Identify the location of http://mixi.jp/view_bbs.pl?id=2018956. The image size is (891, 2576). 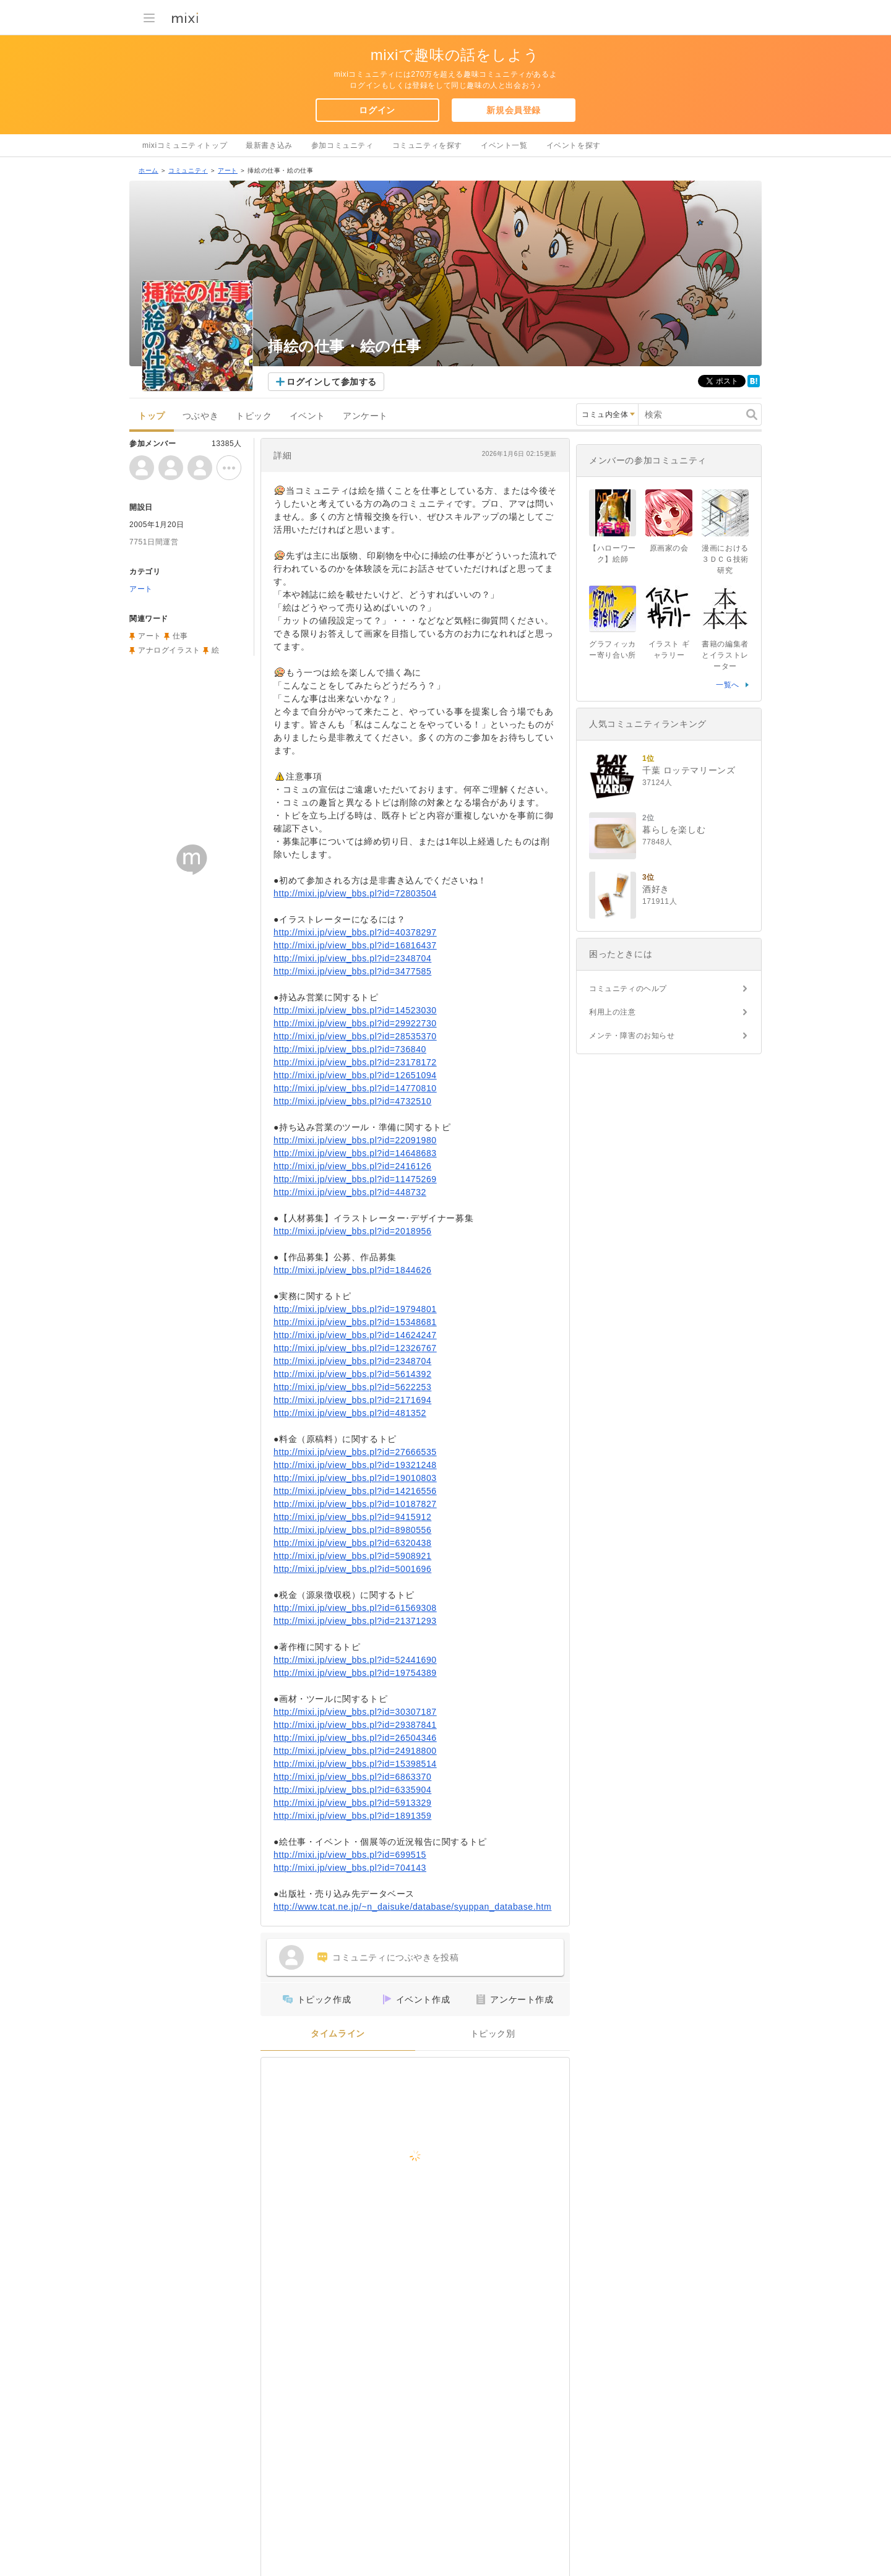
(352, 1231).